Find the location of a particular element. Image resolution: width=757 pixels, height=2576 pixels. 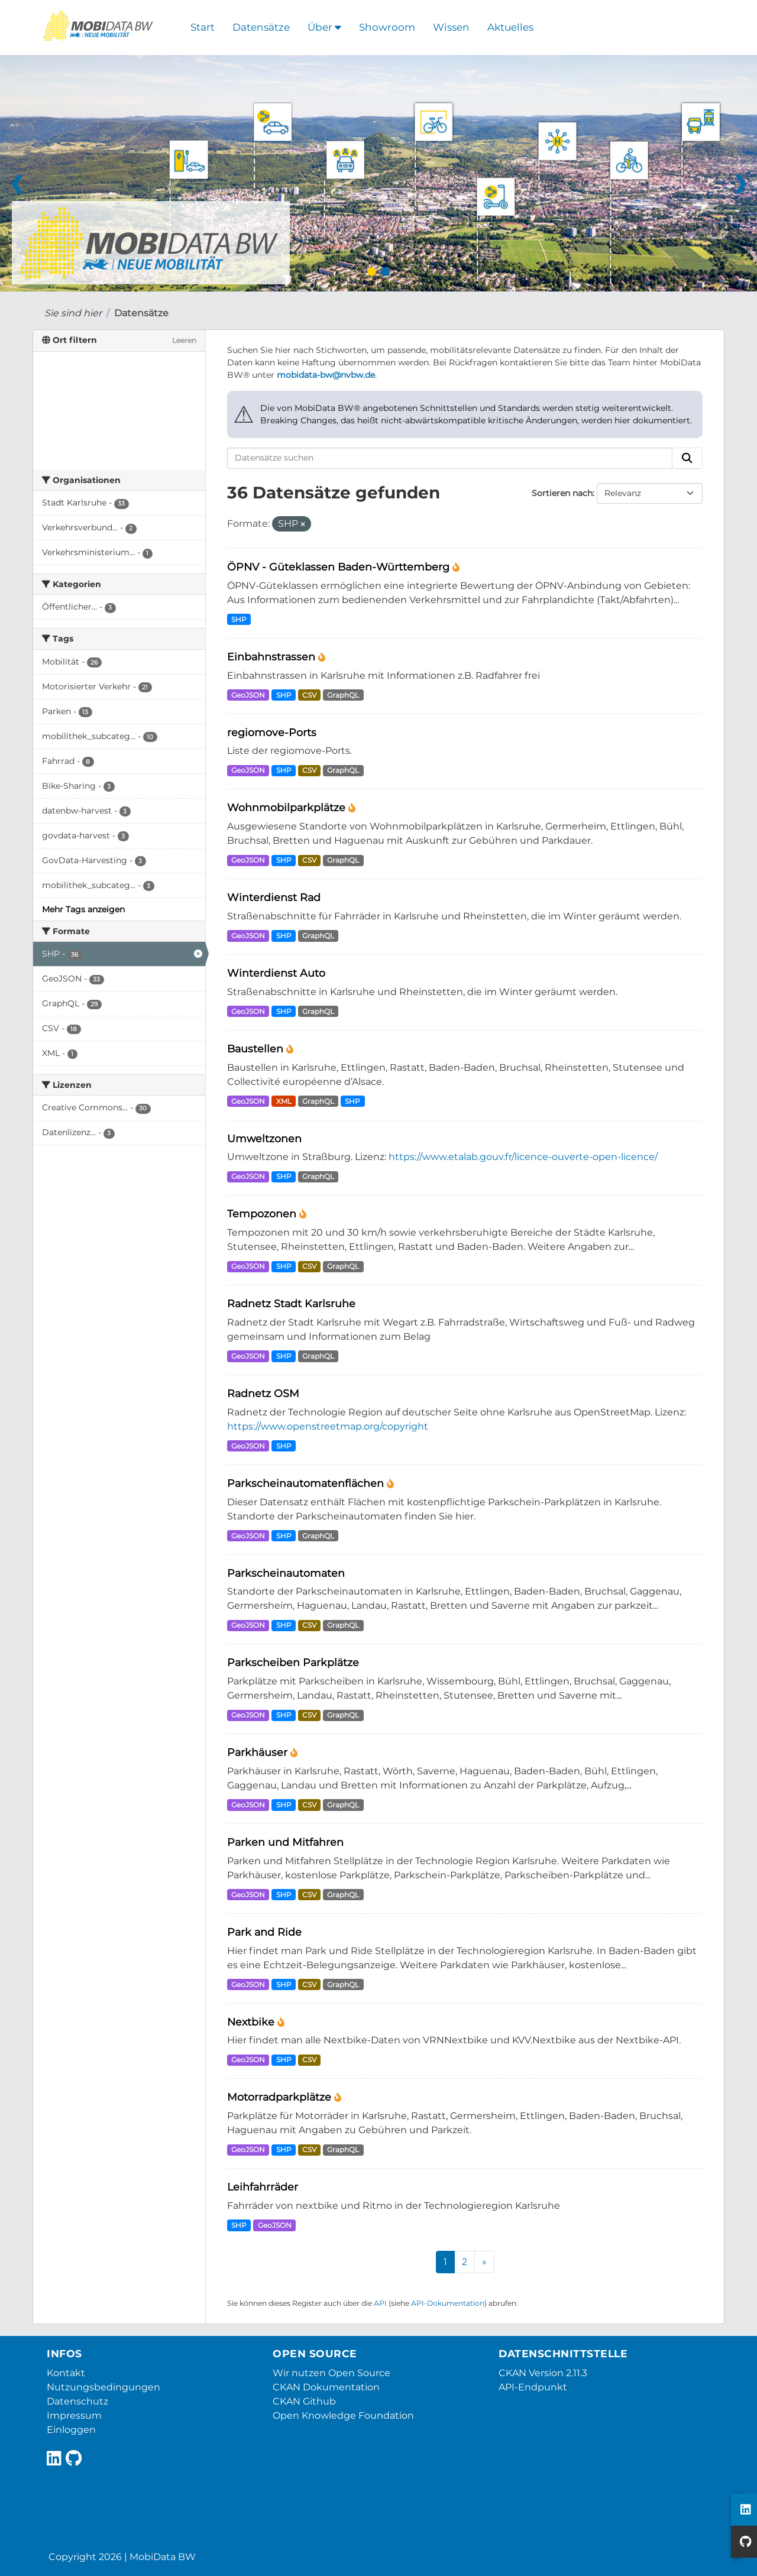

Über is located at coordinates (324, 27).